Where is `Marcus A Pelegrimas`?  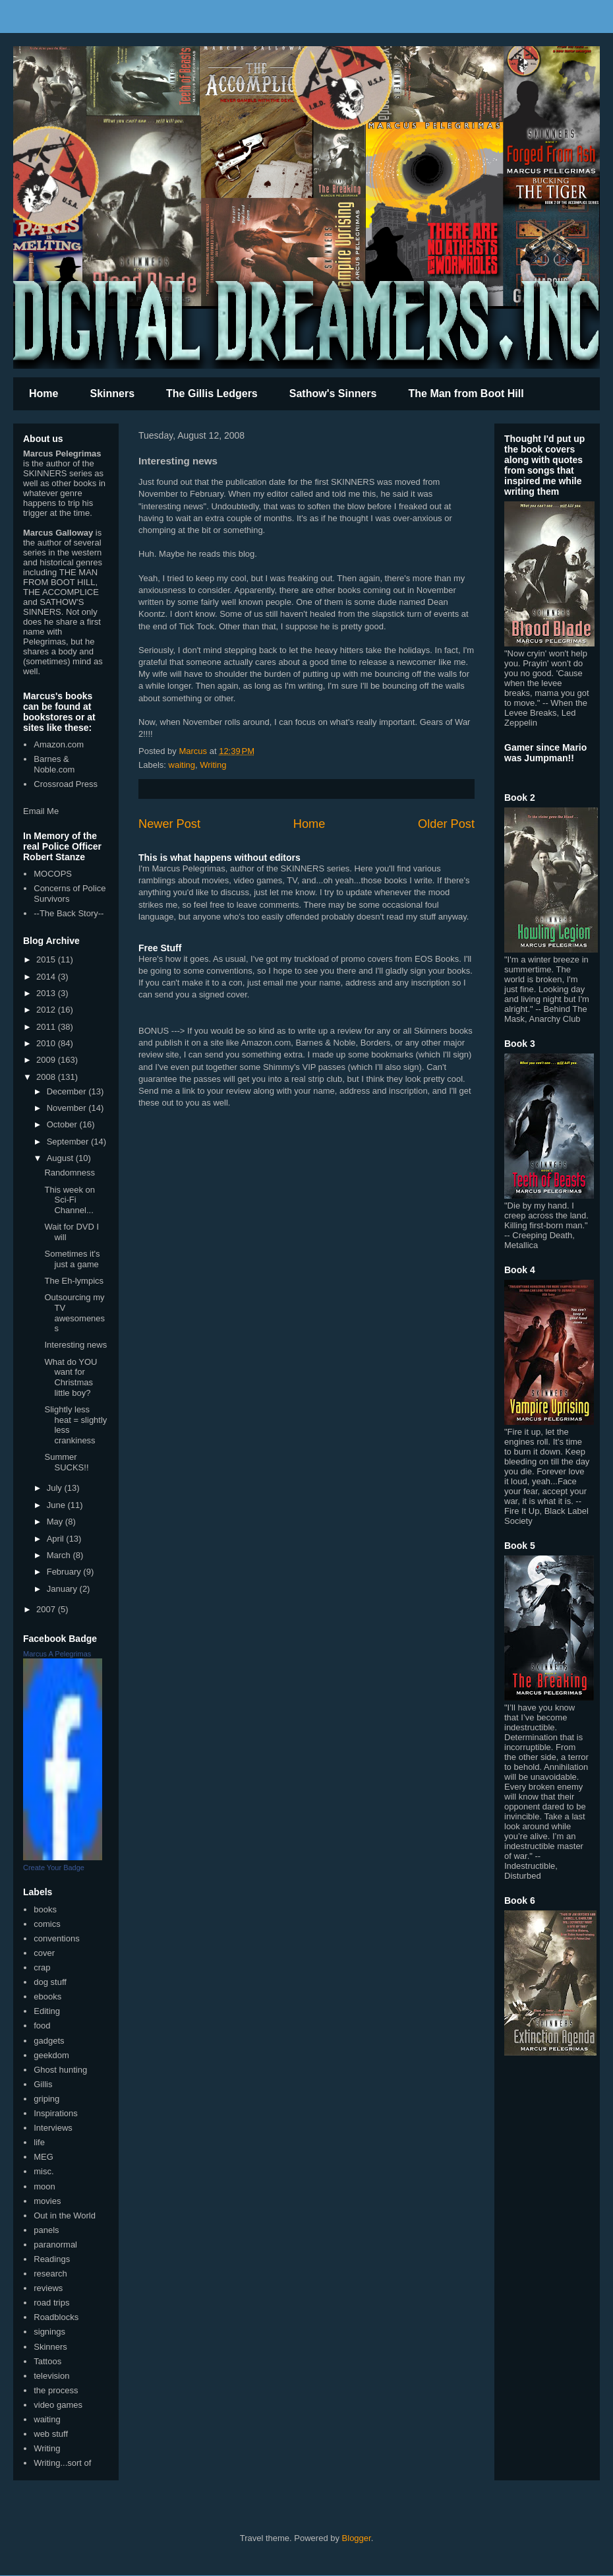 Marcus A Pelegrimas is located at coordinates (57, 1654).